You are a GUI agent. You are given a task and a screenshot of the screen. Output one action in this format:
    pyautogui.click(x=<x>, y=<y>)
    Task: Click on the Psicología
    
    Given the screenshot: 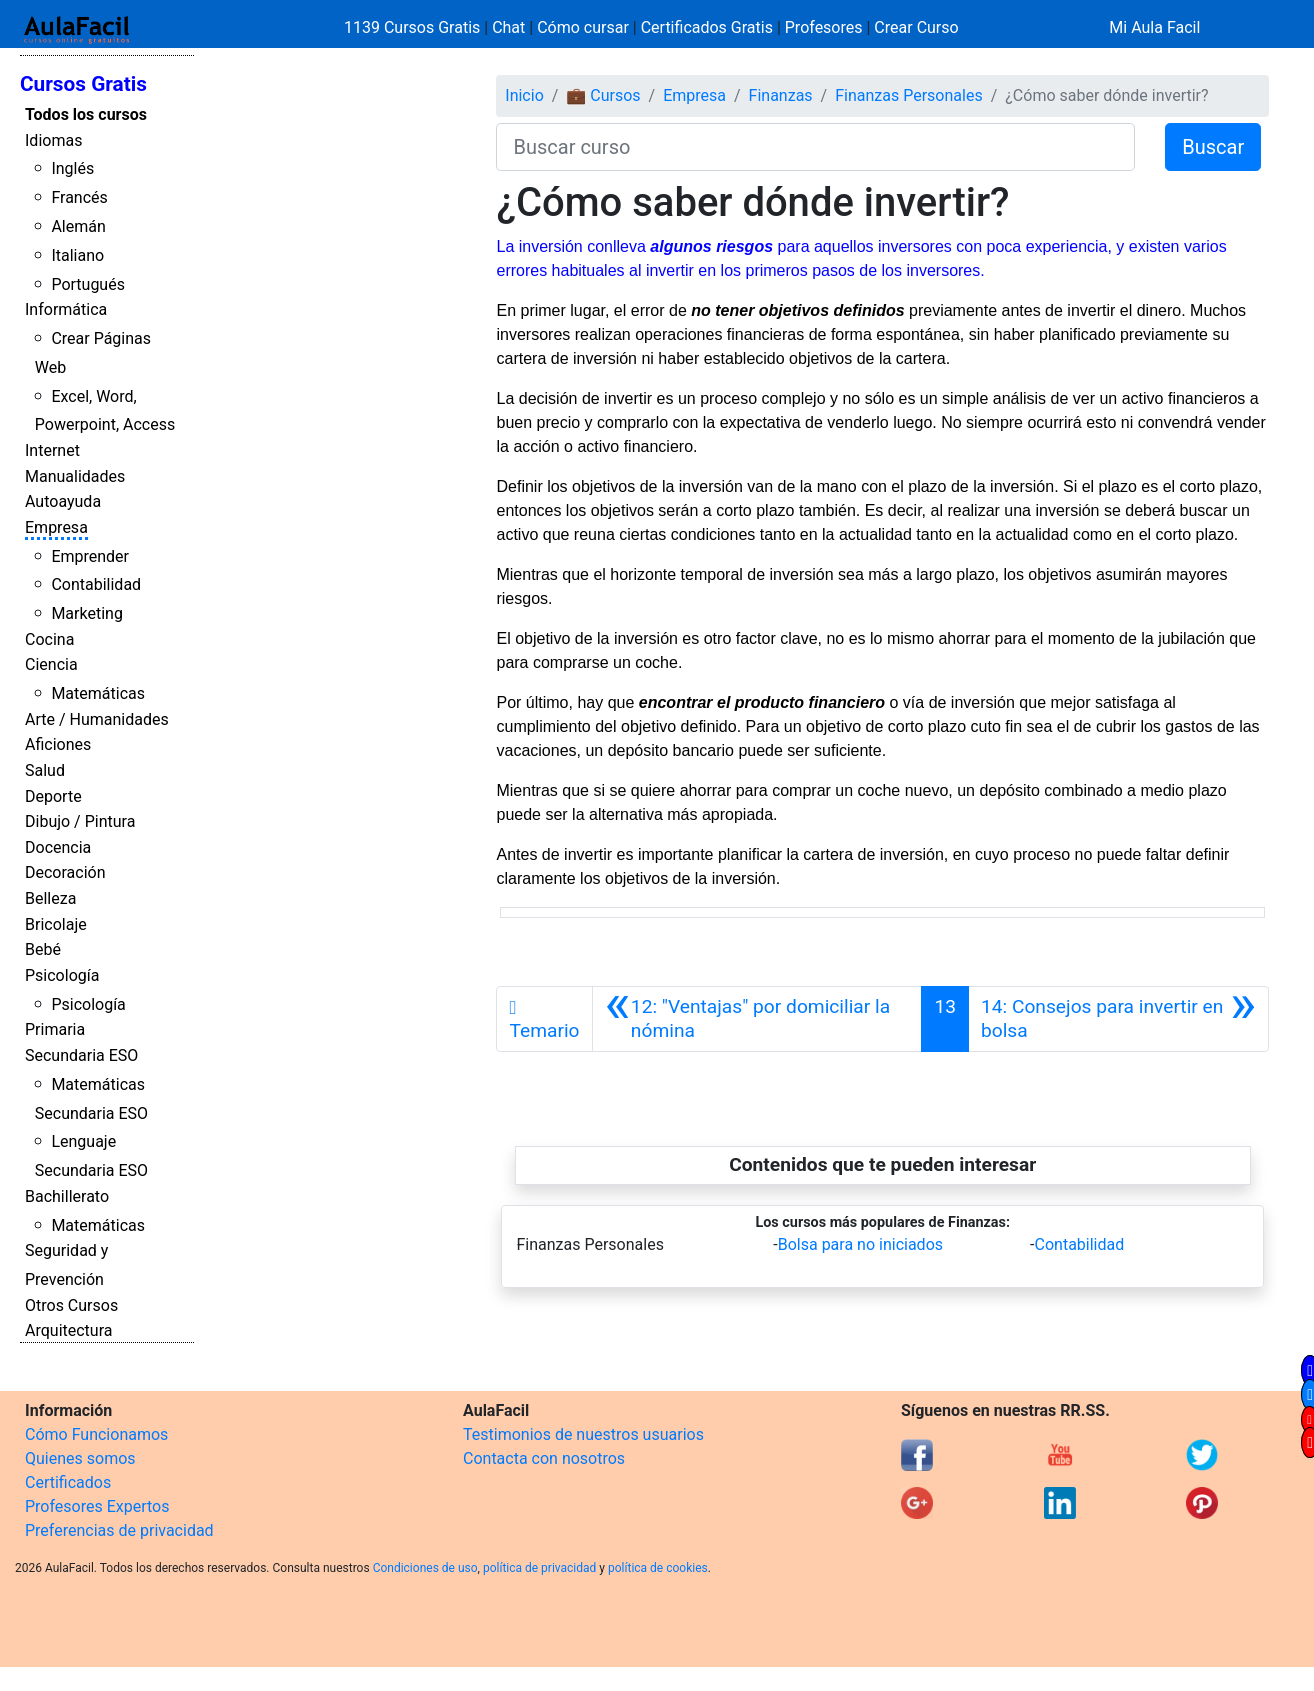 What is the action you would take?
    pyautogui.click(x=62, y=975)
    